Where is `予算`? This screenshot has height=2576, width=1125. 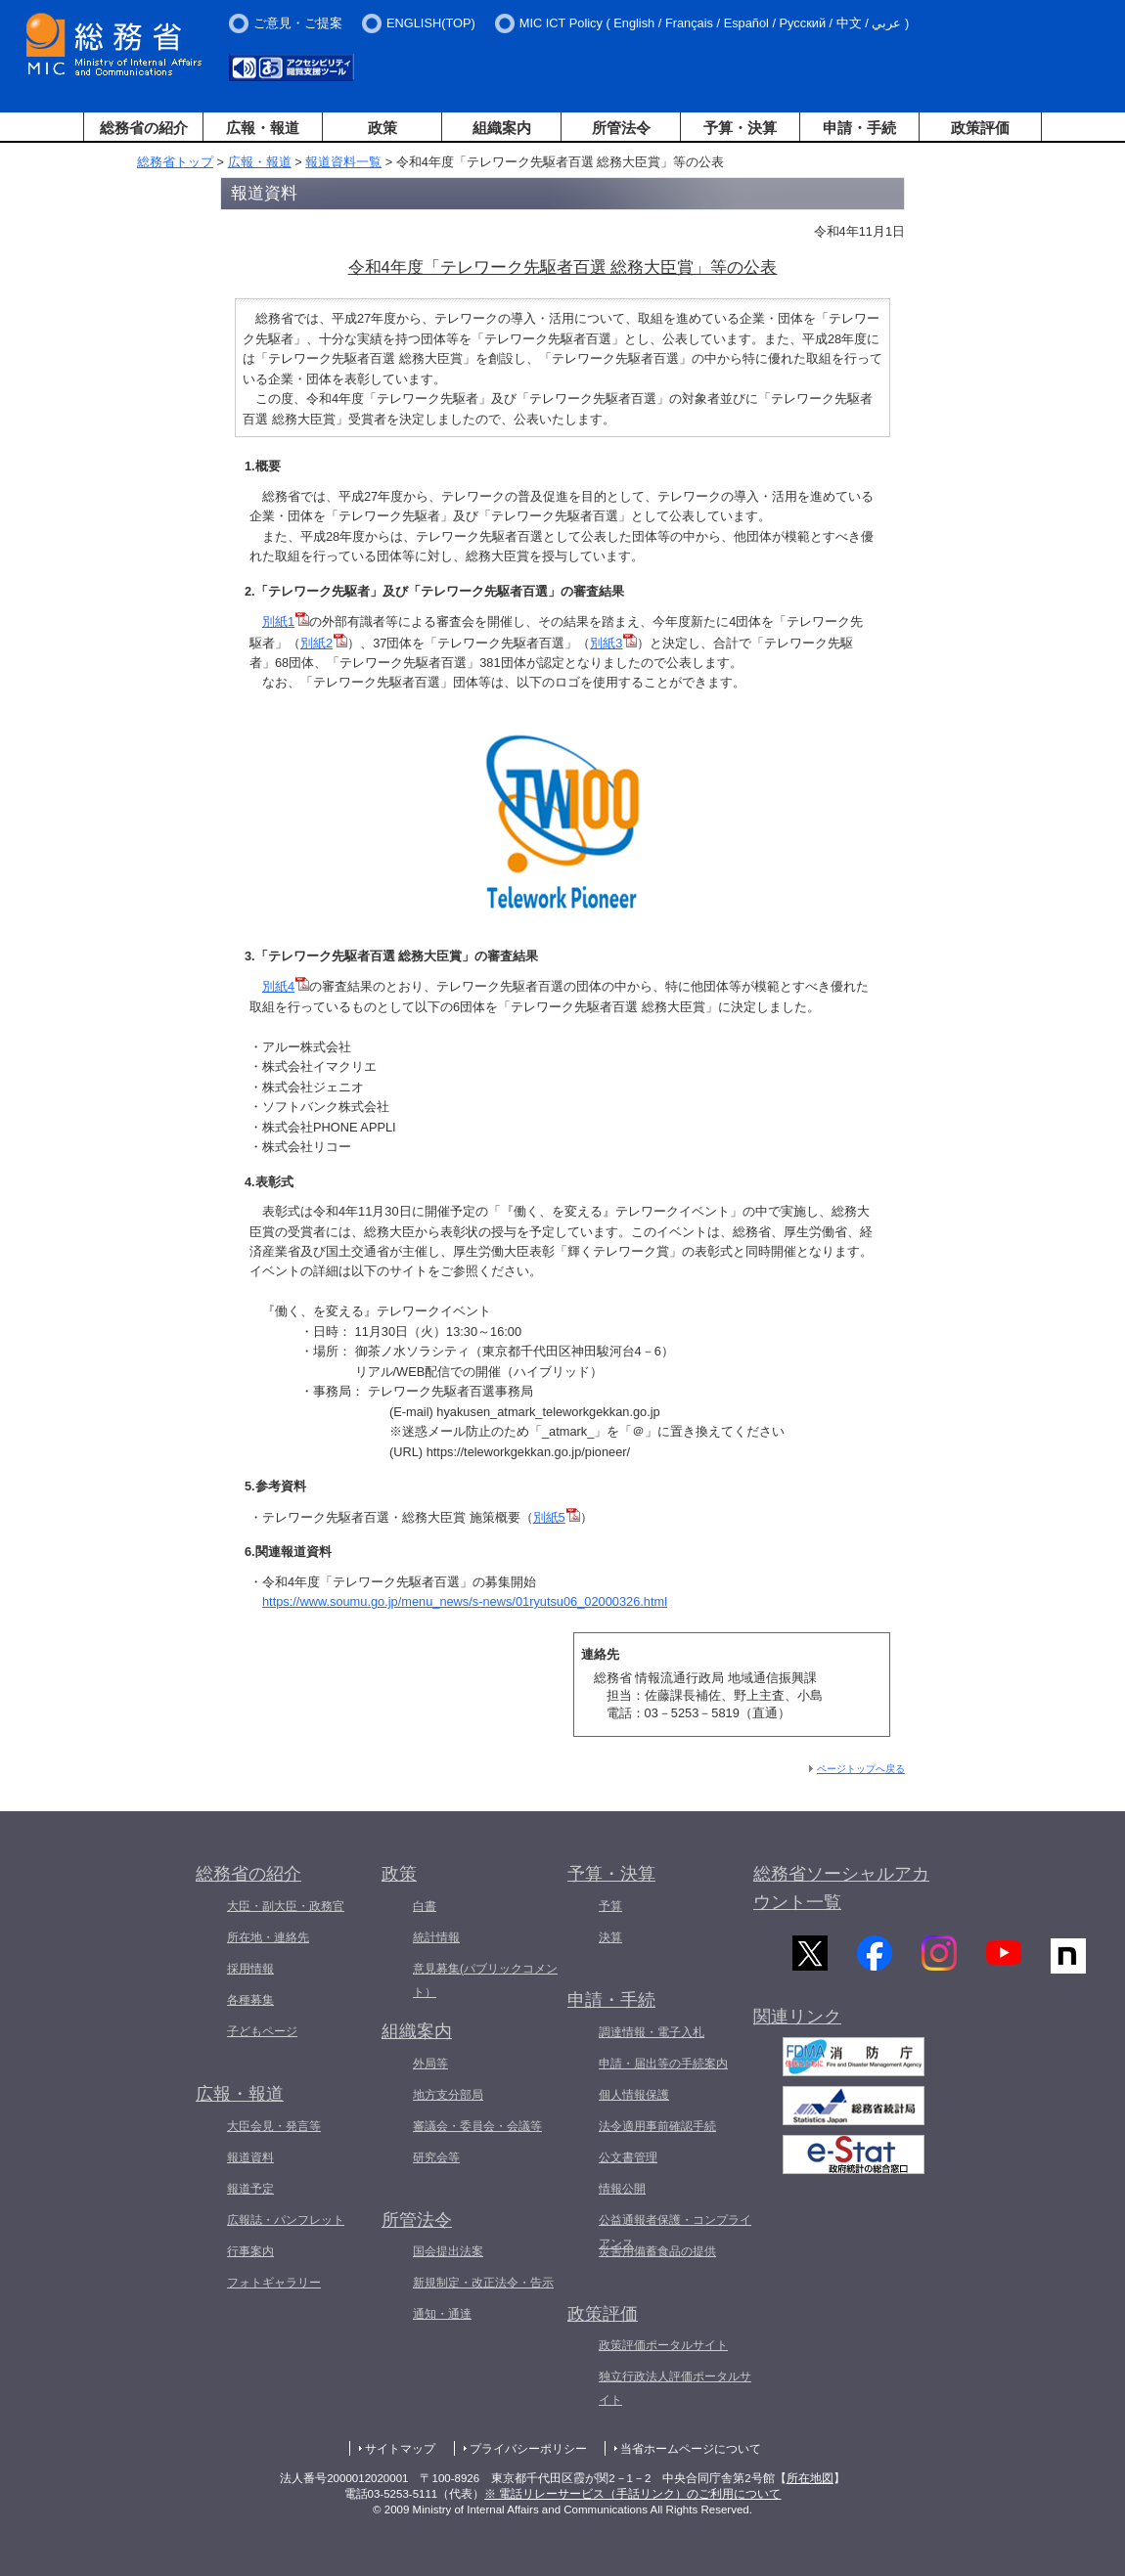
予算 is located at coordinates (610, 1906).